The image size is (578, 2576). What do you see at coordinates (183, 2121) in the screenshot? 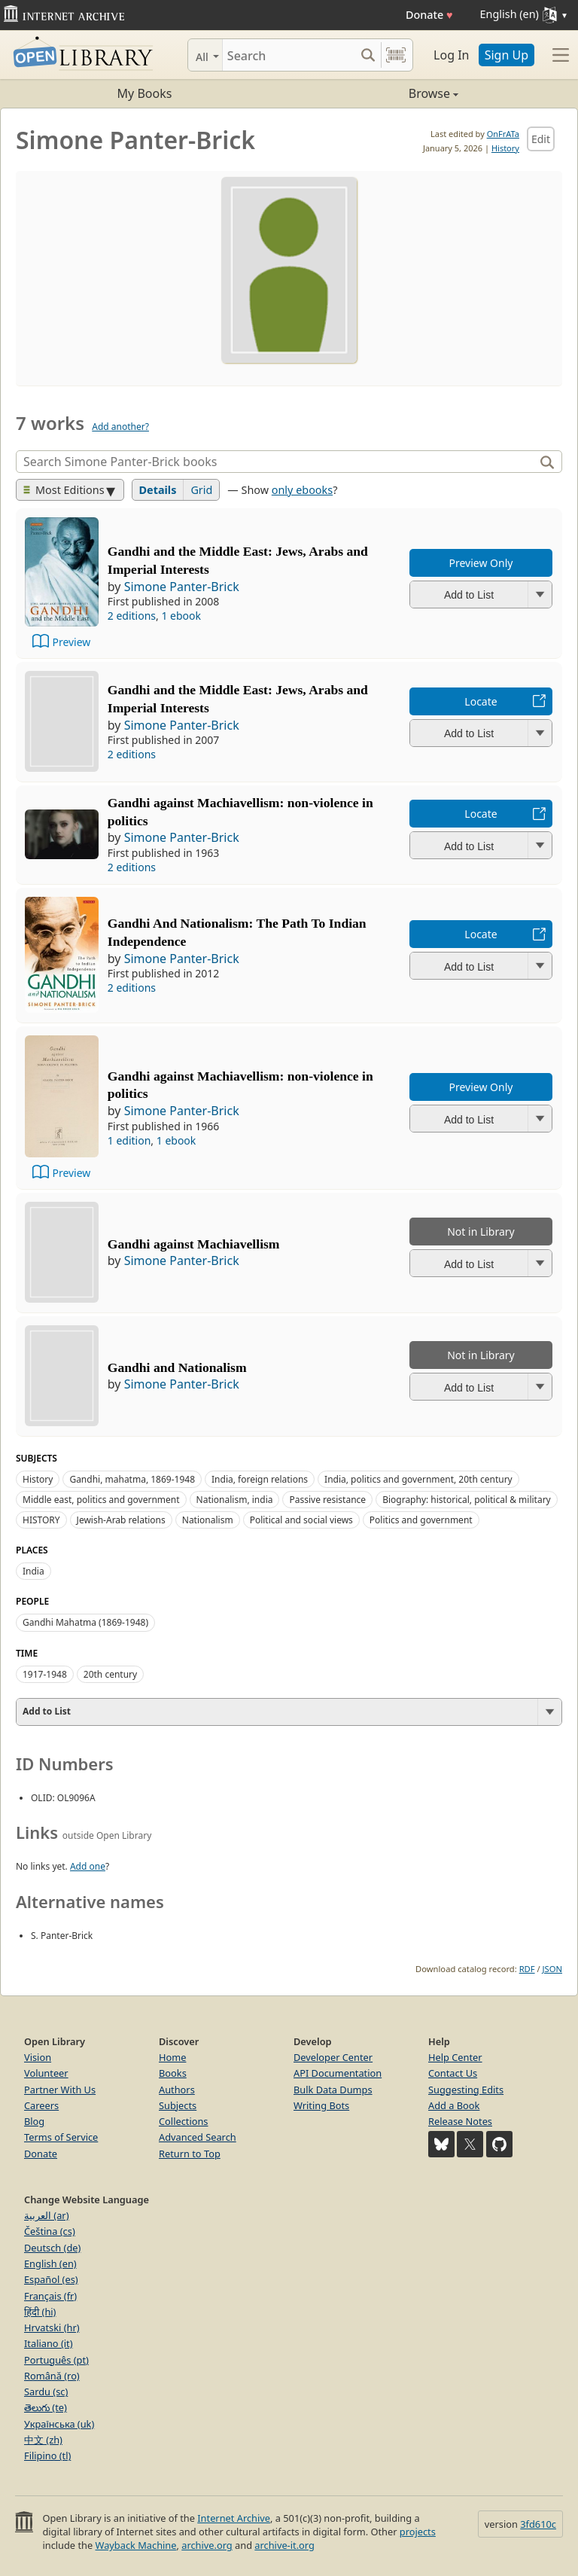
I see `Collections` at bounding box center [183, 2121].